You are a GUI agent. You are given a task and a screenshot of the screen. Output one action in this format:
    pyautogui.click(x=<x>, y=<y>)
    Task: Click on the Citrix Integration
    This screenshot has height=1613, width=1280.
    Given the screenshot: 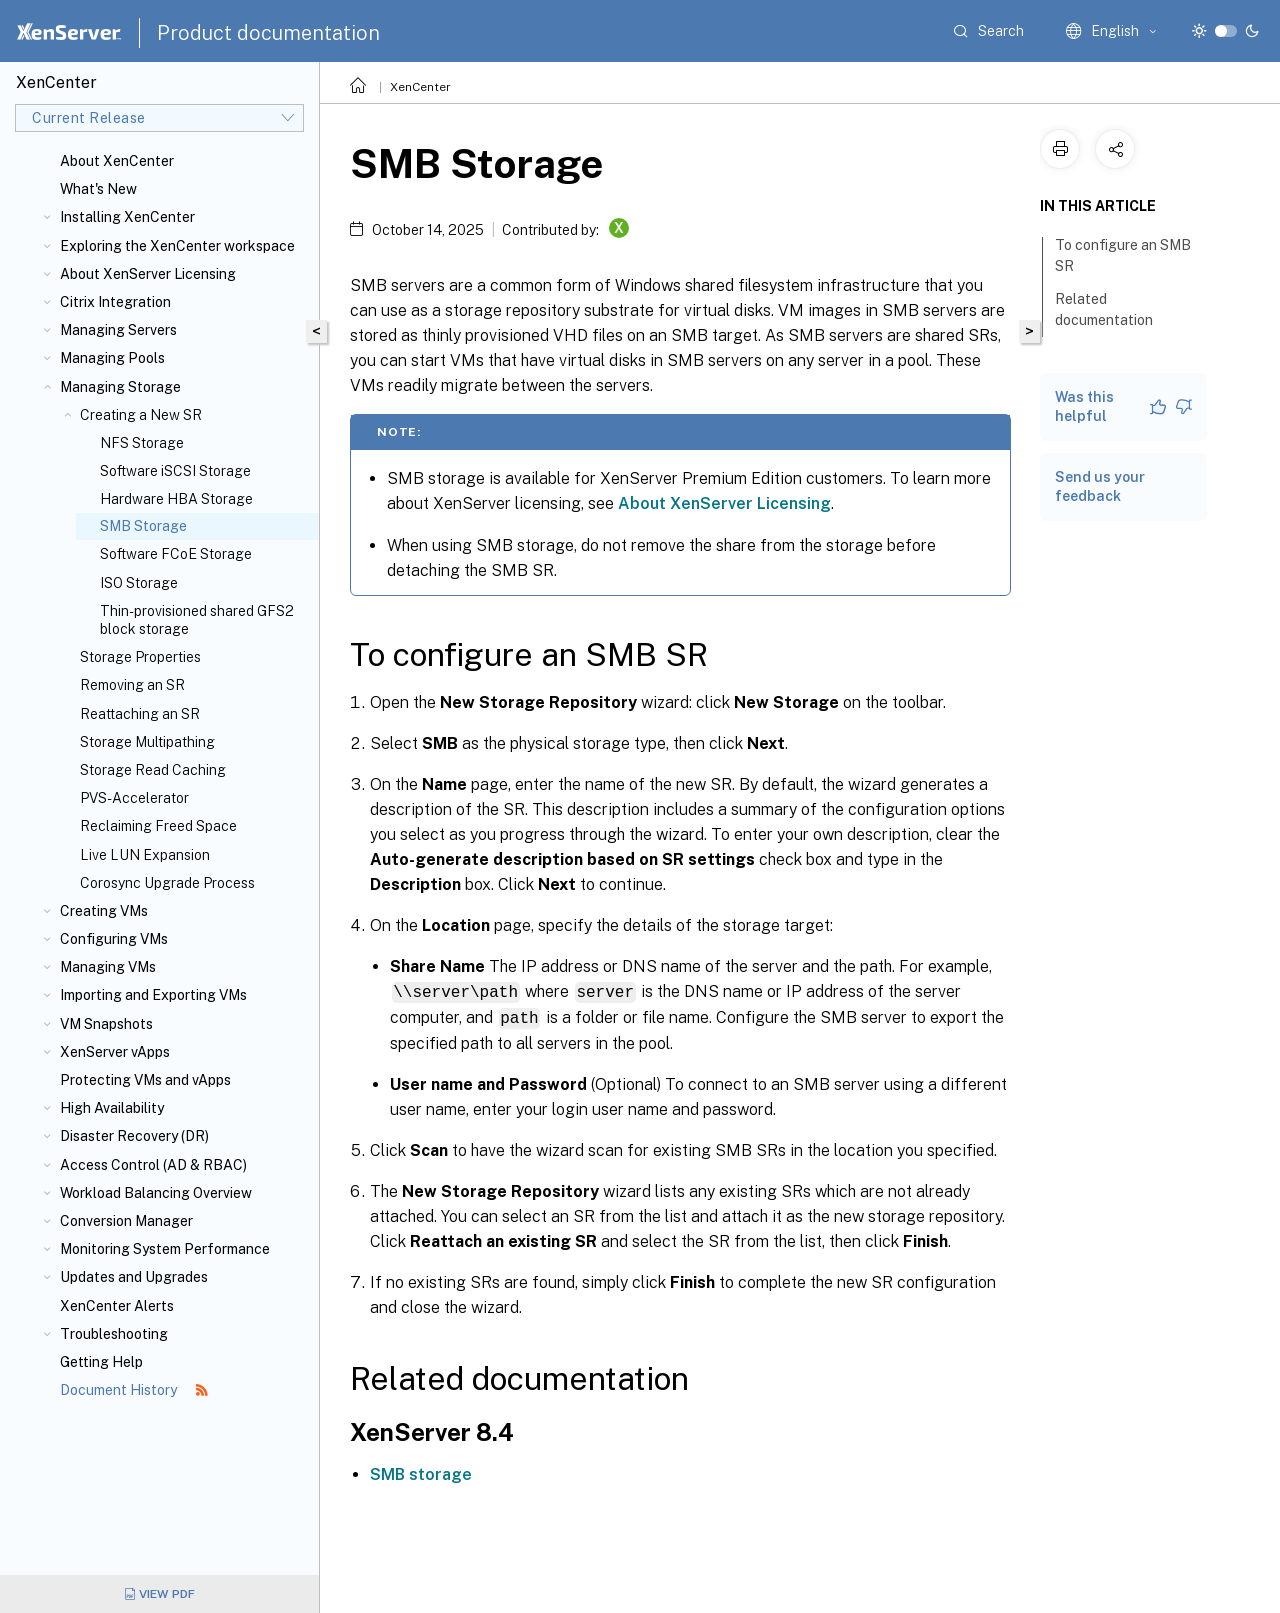 What is the action you would take?
    pyautogui.click(x=115, y=302)
    